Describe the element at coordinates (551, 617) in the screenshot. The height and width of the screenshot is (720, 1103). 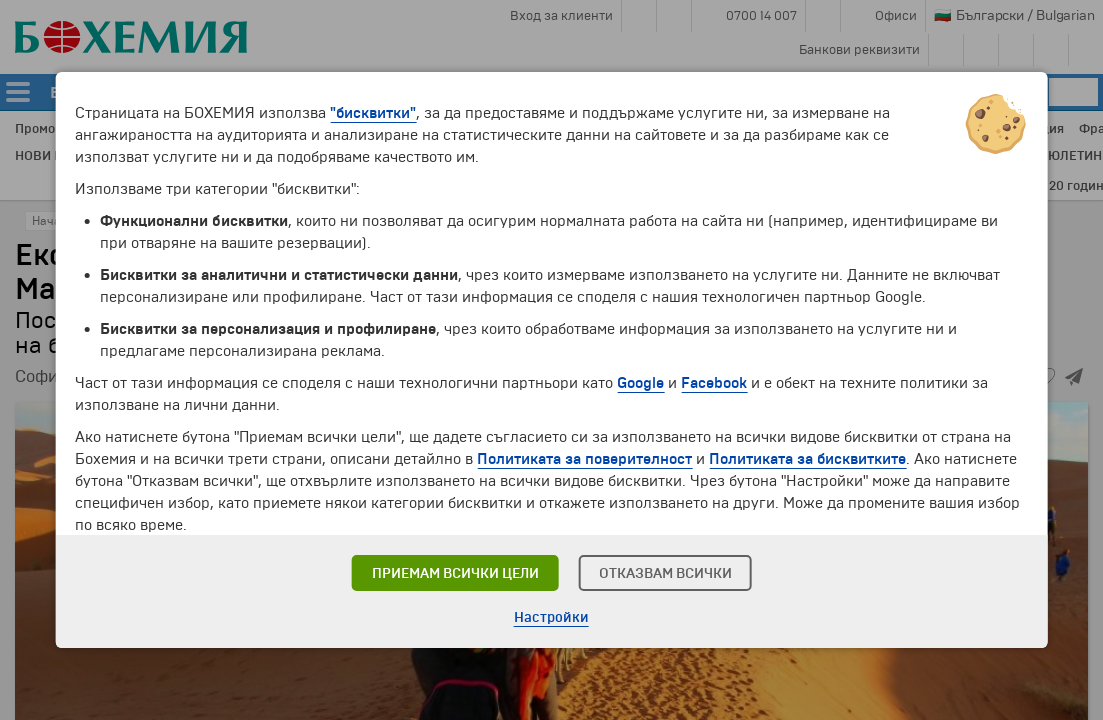
I see `Настройки` at that location.